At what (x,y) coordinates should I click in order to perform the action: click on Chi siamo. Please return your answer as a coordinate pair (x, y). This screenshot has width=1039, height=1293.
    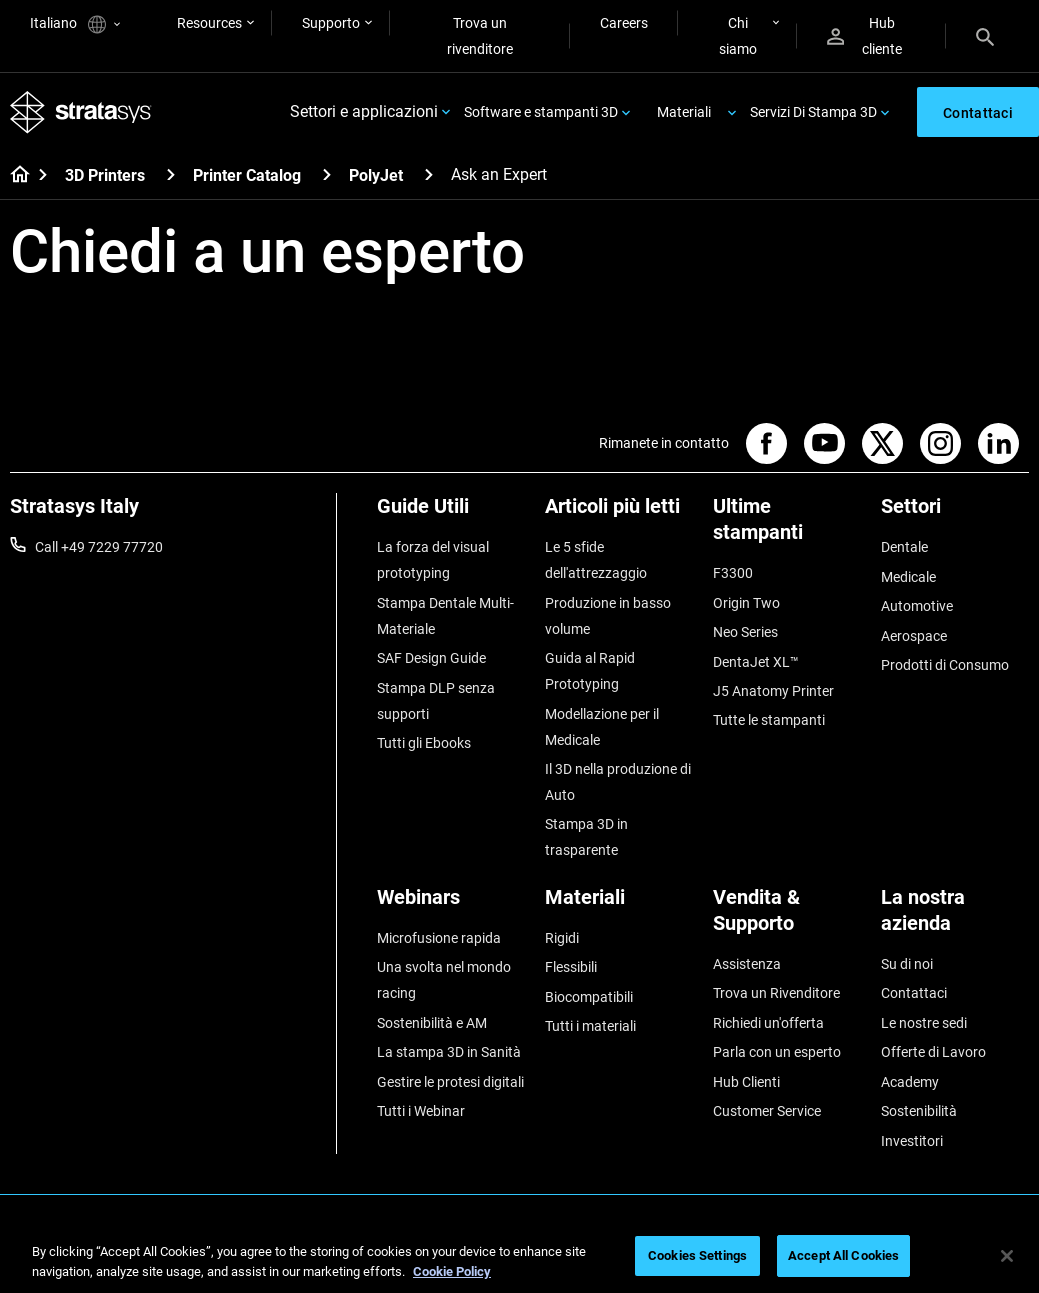
    Looking at the image, I should click on (738, 36).